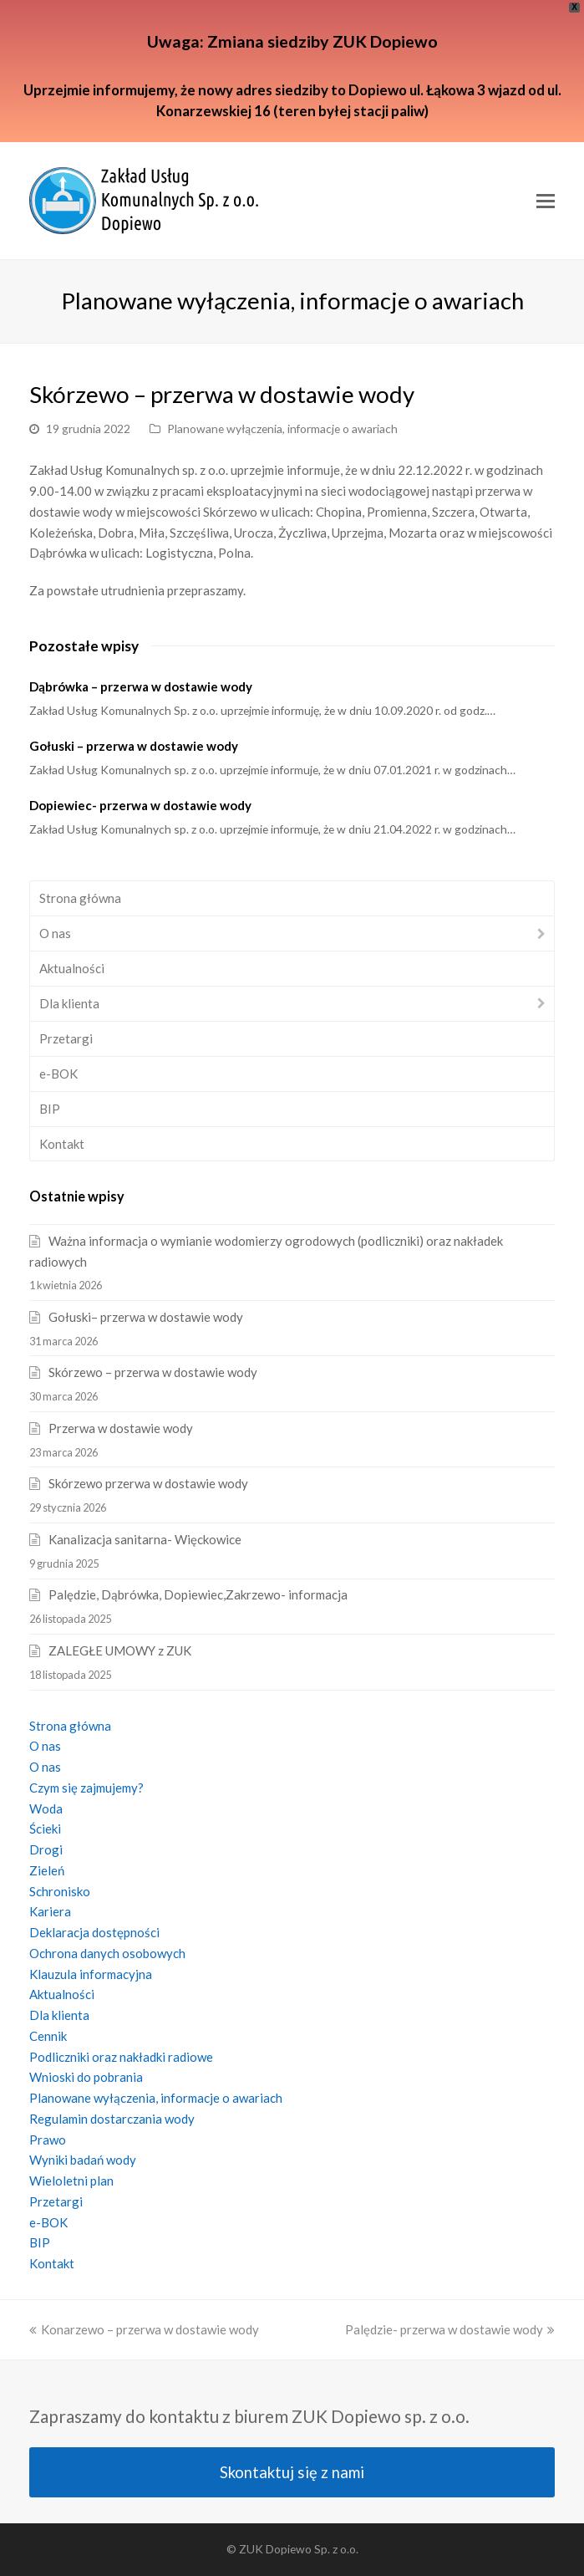 Image resolution: width=584 pixels, height=2576 pixels. Describe the element at coordinates (140, 686) in the screenshot. I see `Dąbrówka – przerwa w dostawie wody` at that location.